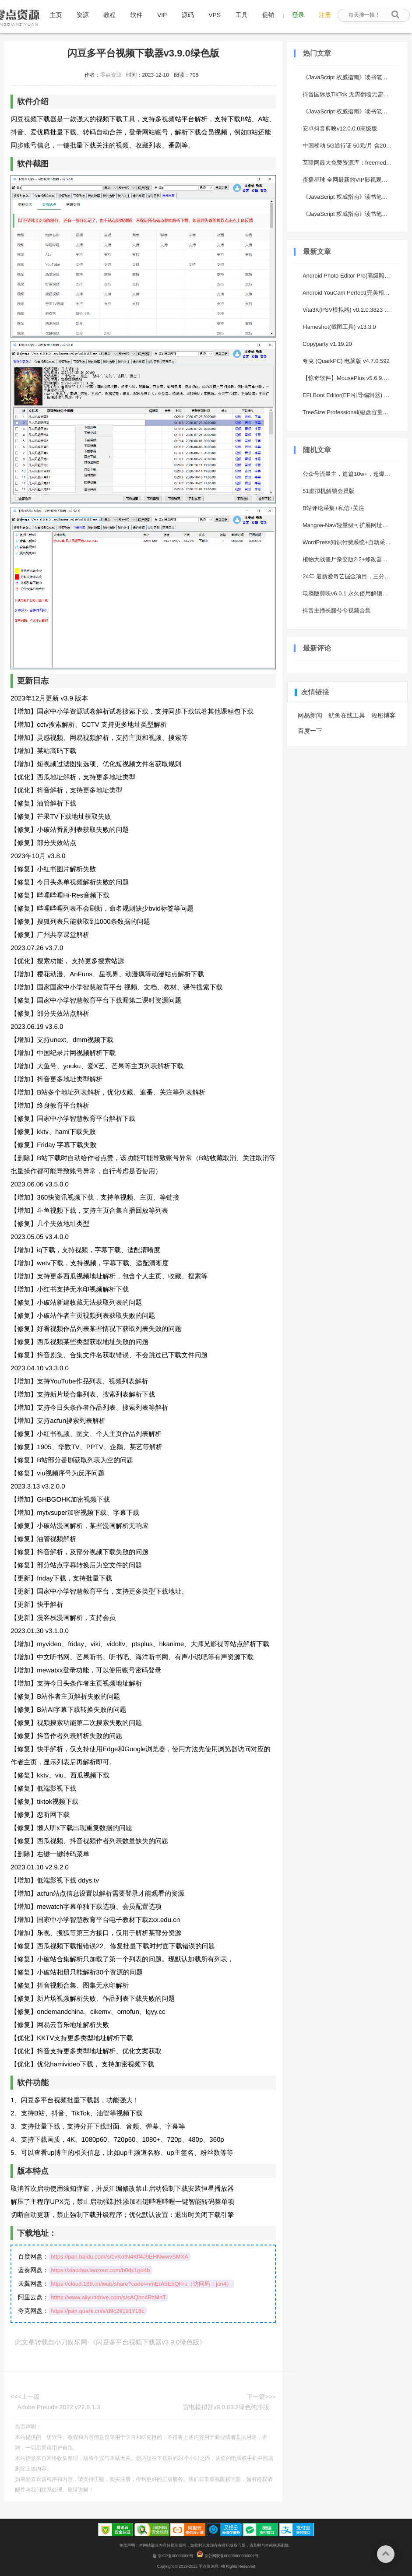  I want to click on 促销, so click(268, 14).